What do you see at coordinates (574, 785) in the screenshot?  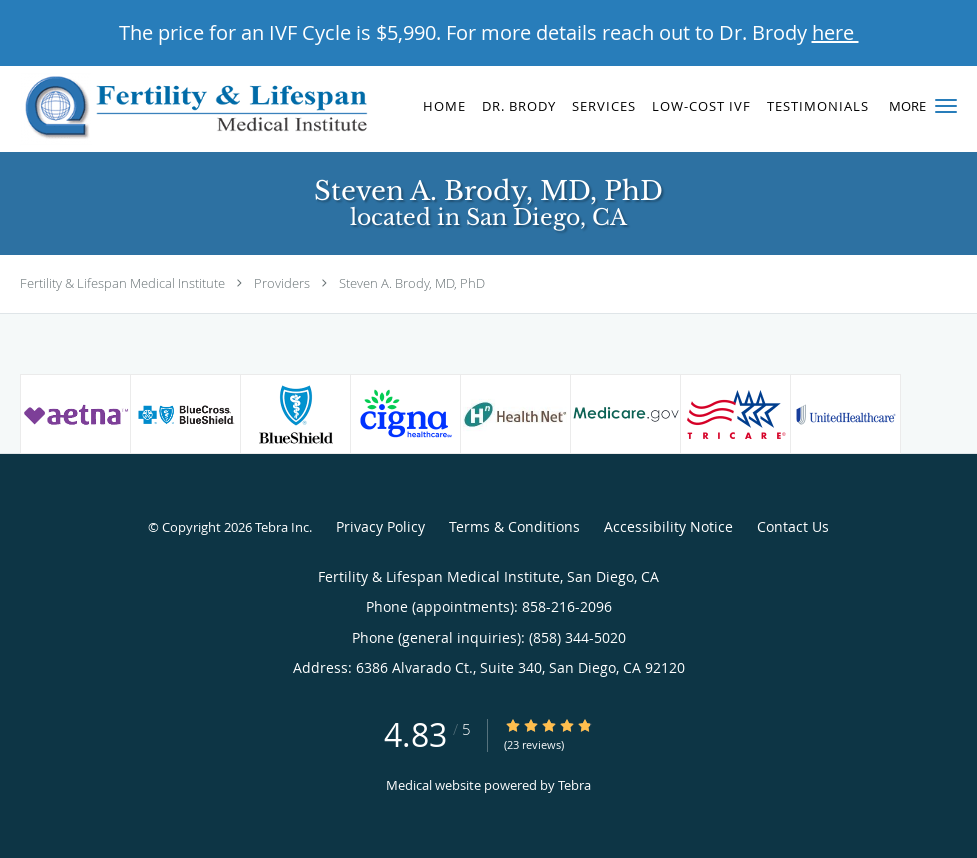 I see `Tebra` at bounding box center [574, 785].